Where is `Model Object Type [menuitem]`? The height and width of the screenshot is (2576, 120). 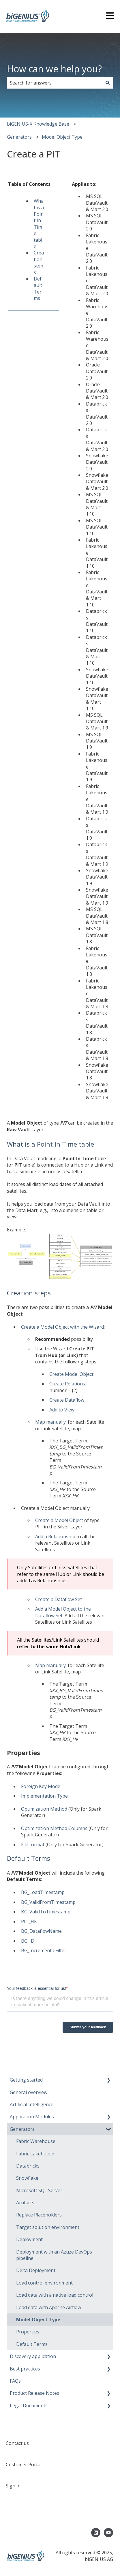
Model Object Type [menuitem] is located at coordinates (38, 2319).